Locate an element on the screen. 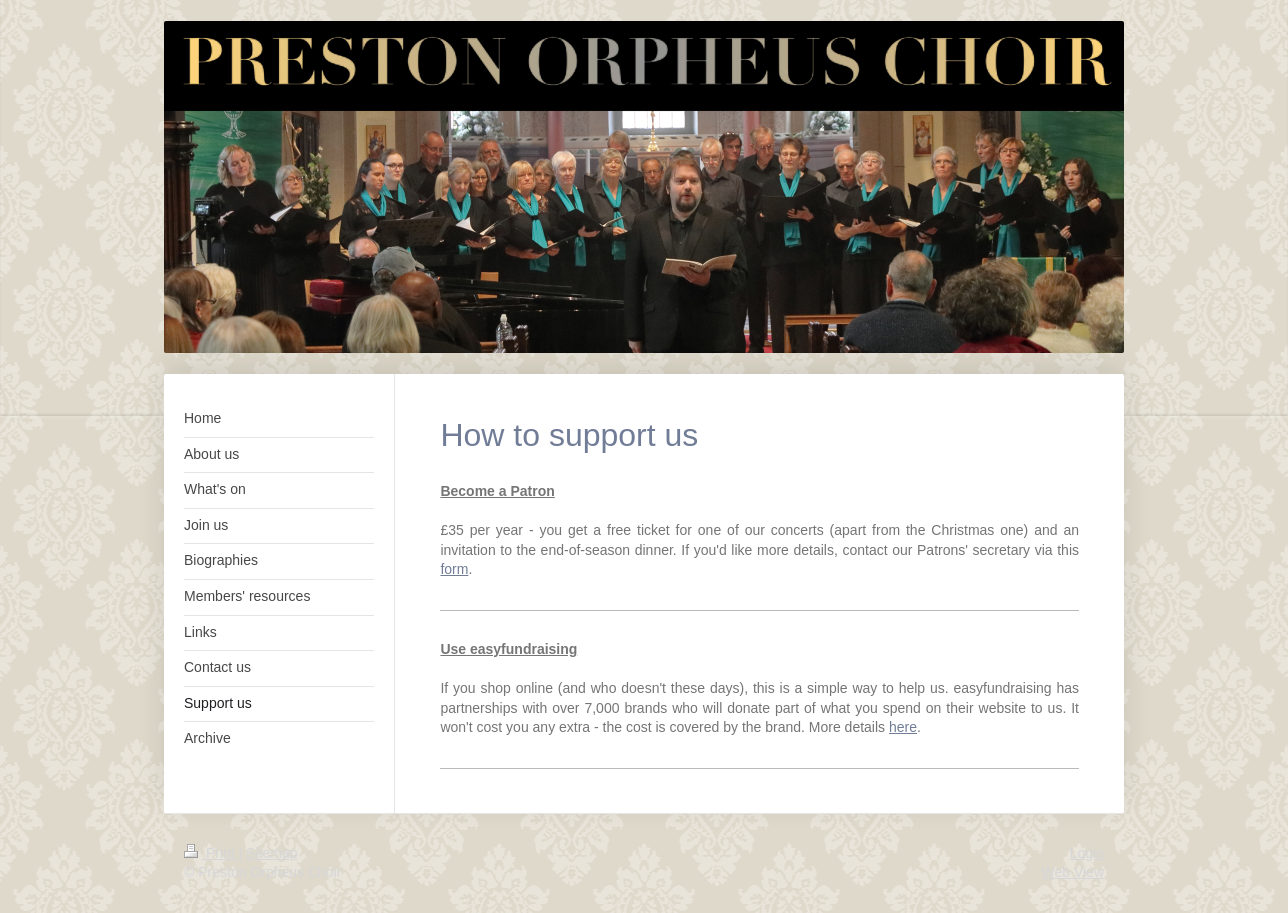 The width and height of the screenshot is (1288, 913). Login is located at coordinates (1087, 853).